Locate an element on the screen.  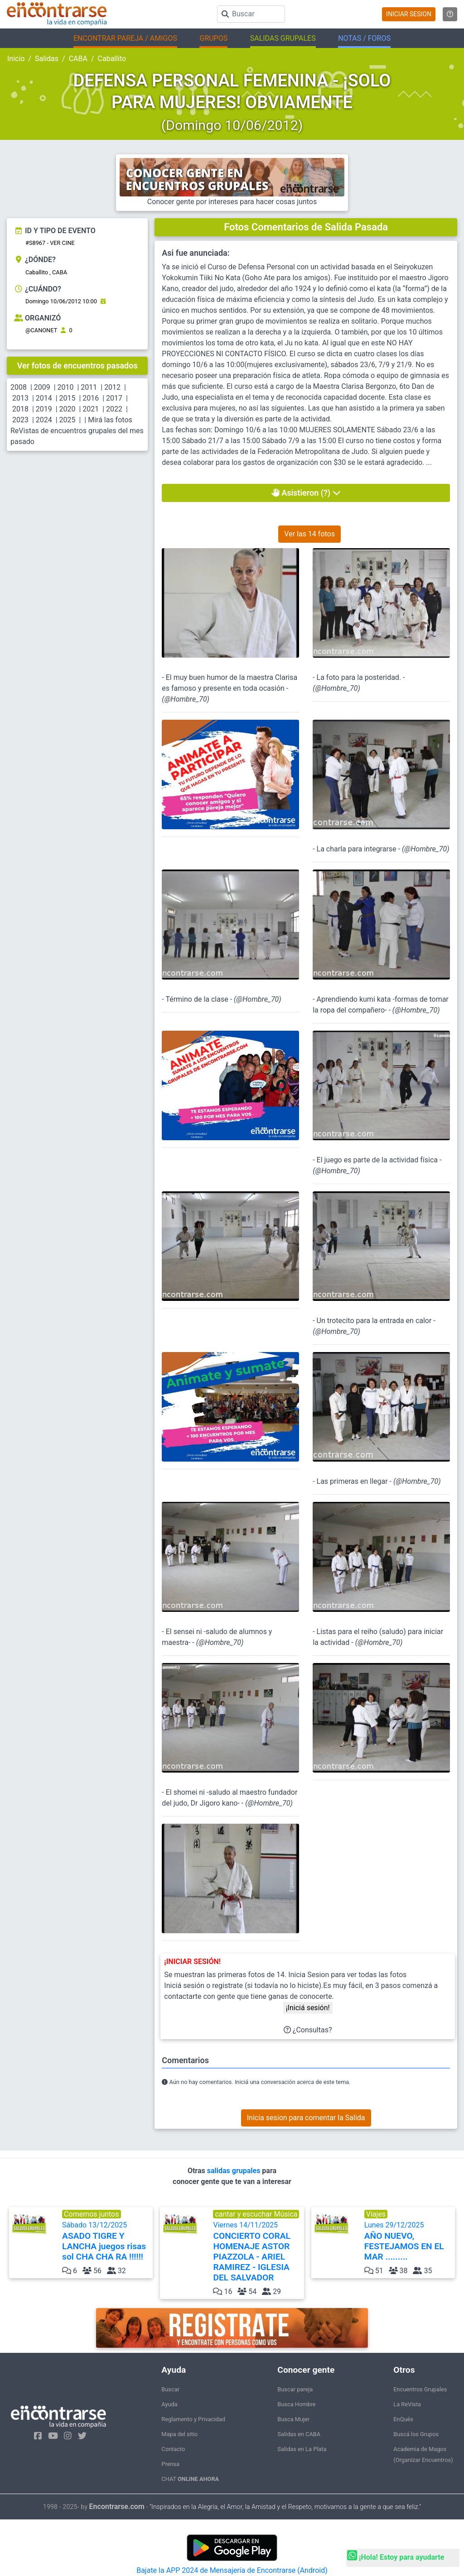
Ayuda is located at coordinates (169, 2404).